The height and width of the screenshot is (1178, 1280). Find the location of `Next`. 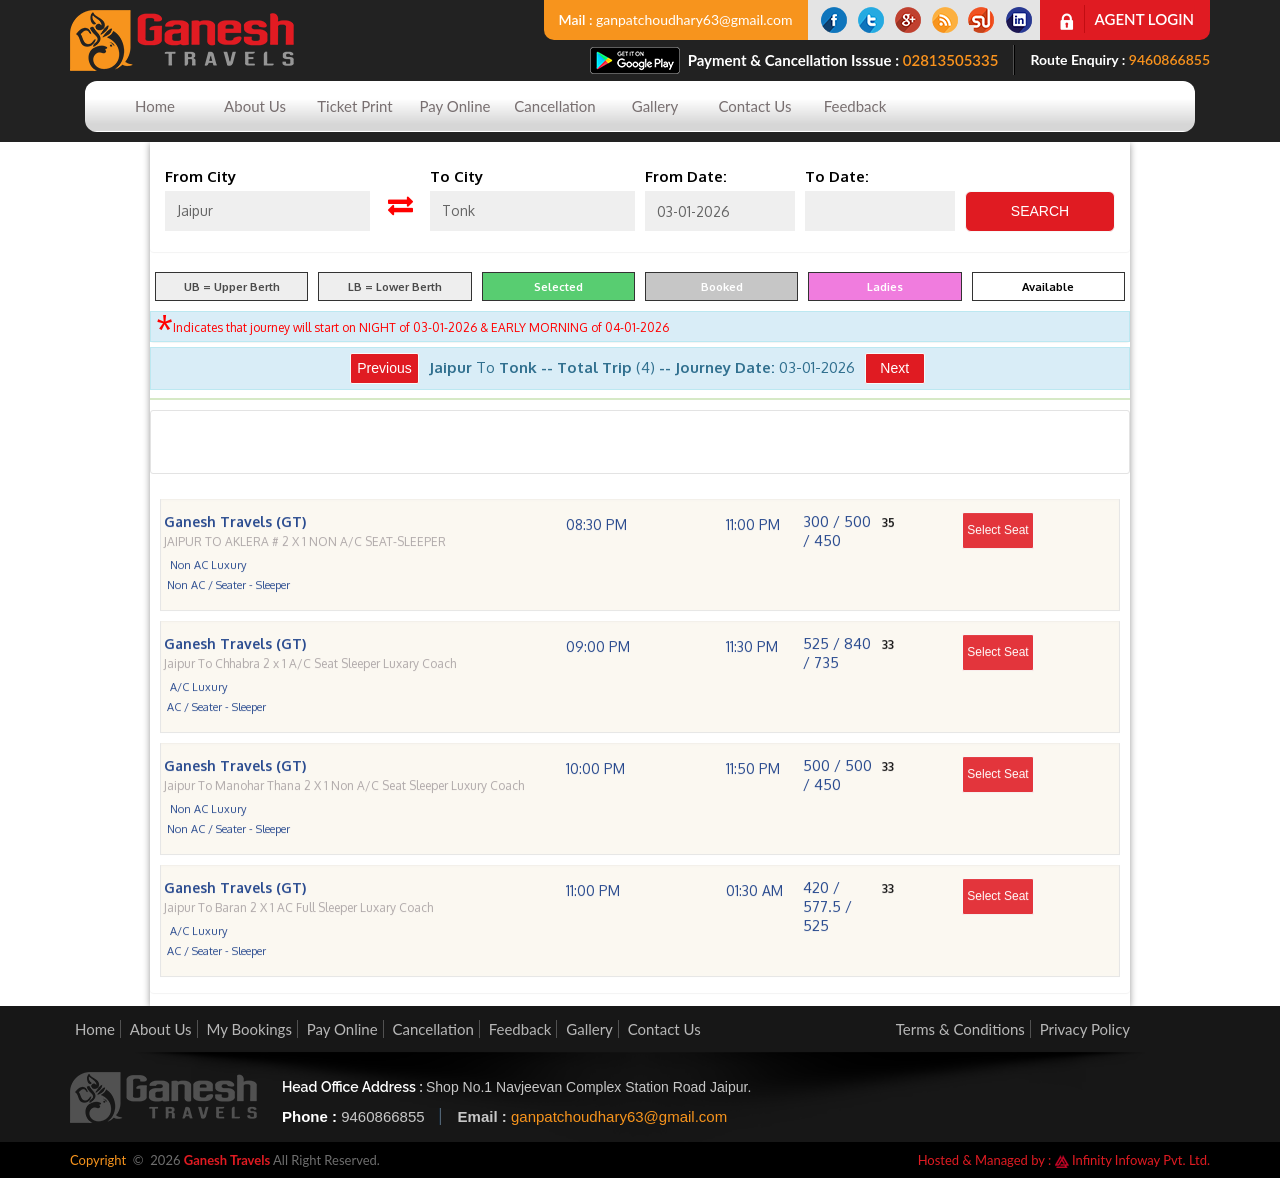

Next is located at coordinates (894, 368).